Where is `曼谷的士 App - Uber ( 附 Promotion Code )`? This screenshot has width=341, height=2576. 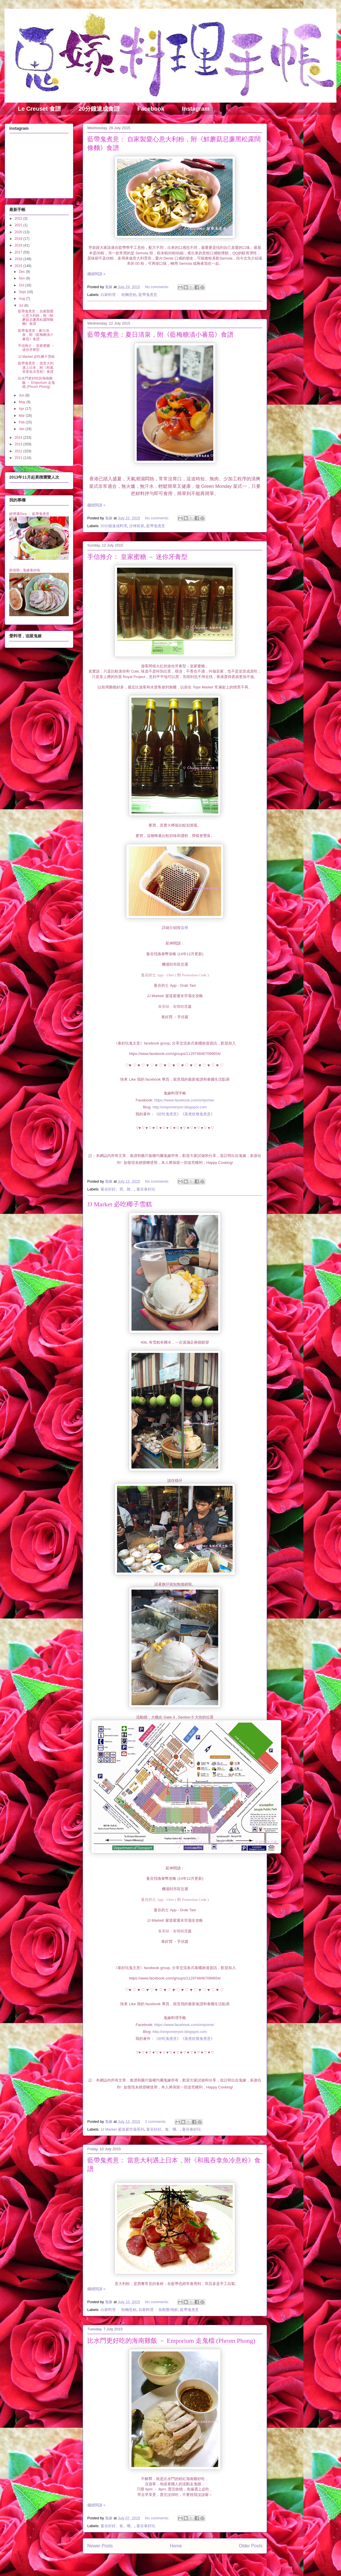
曼谷的士 App - Uber ( 附 Promotion Code ) is located at coordinates (175, 975).